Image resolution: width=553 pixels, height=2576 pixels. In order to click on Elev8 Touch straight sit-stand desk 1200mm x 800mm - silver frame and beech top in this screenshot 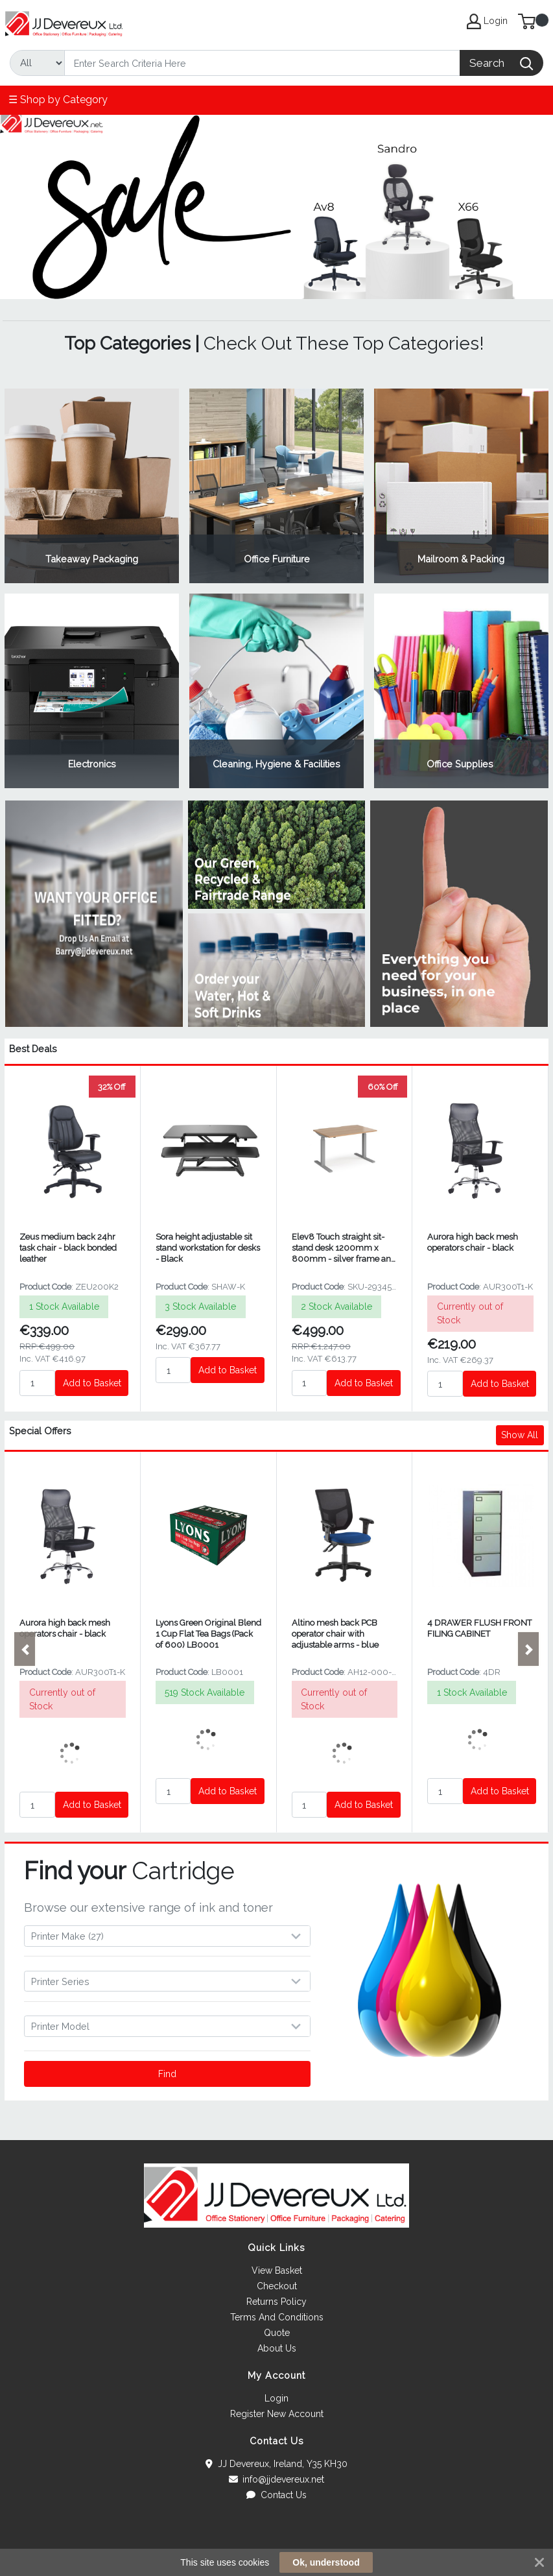, I will do `click(344, 1248)`.